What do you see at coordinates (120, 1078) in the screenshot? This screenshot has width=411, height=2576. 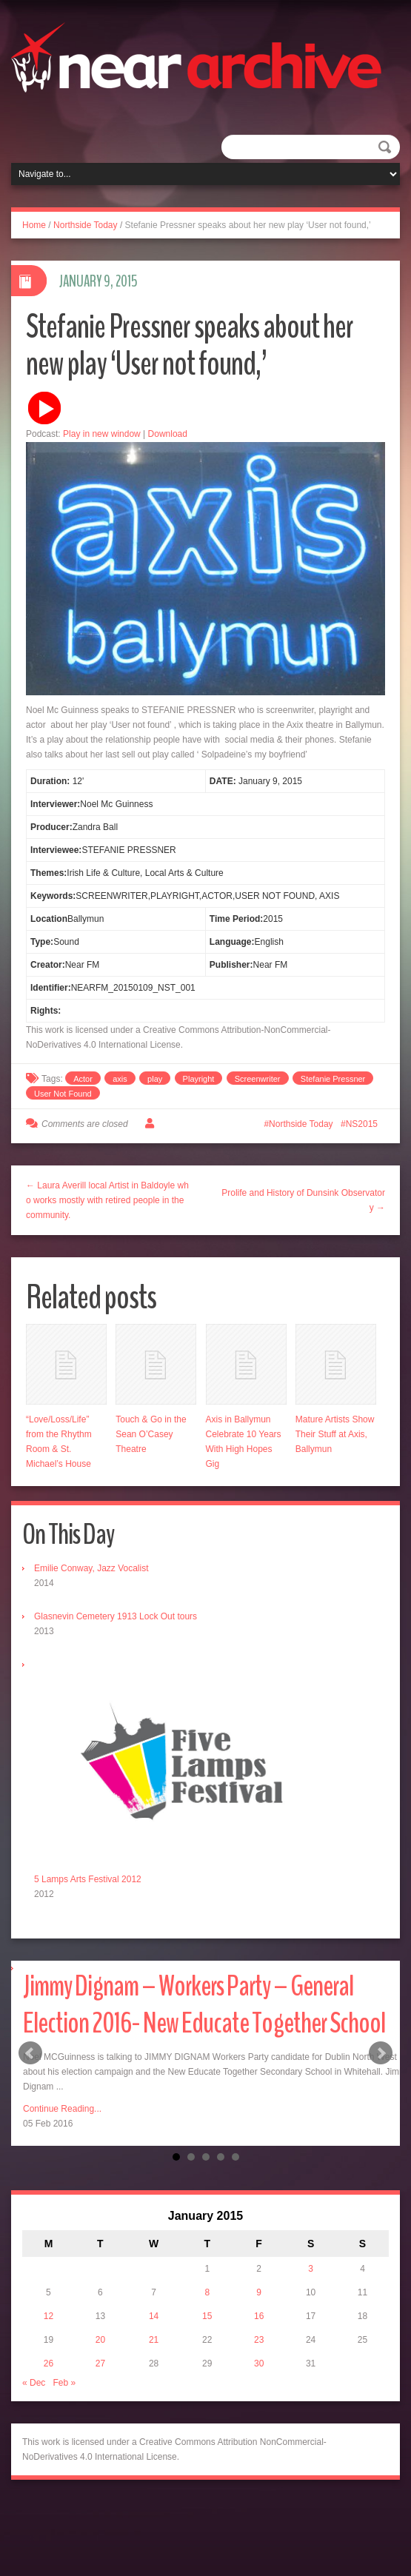 I see `axis` at bounding box center [120, 1078].